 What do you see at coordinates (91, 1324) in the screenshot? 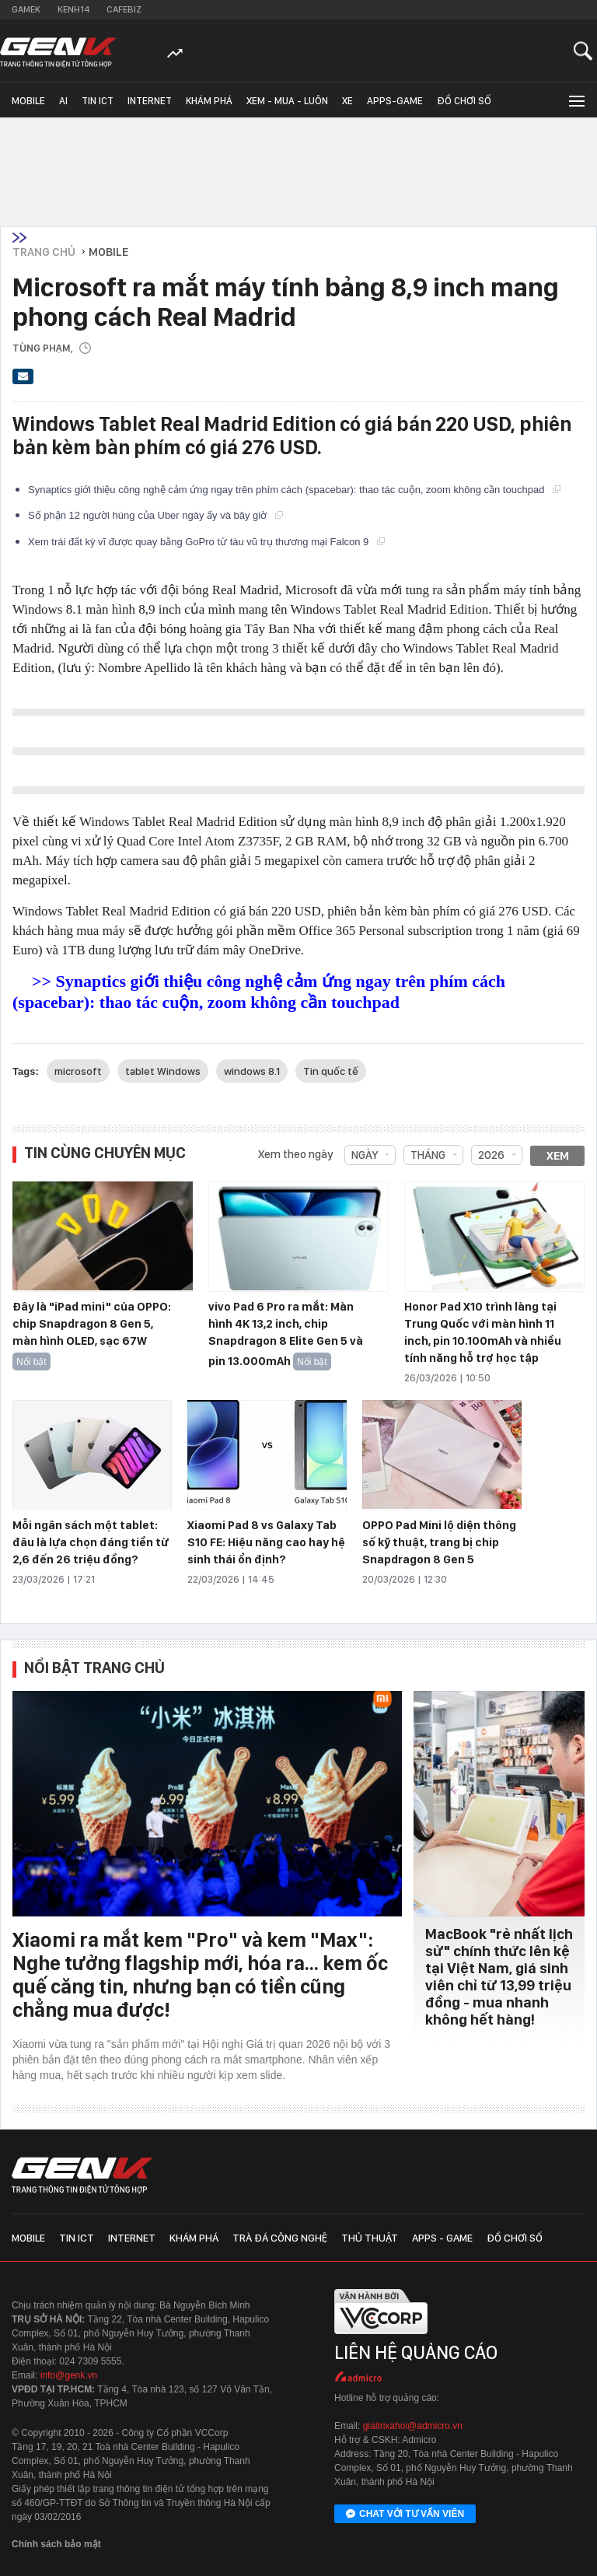
I see `Đây là "iPad mini" của OPPO: chip Snapdragon 8 Gen 5, màn hình OLED, sạc 67W` at bounding box center [91, 1324].